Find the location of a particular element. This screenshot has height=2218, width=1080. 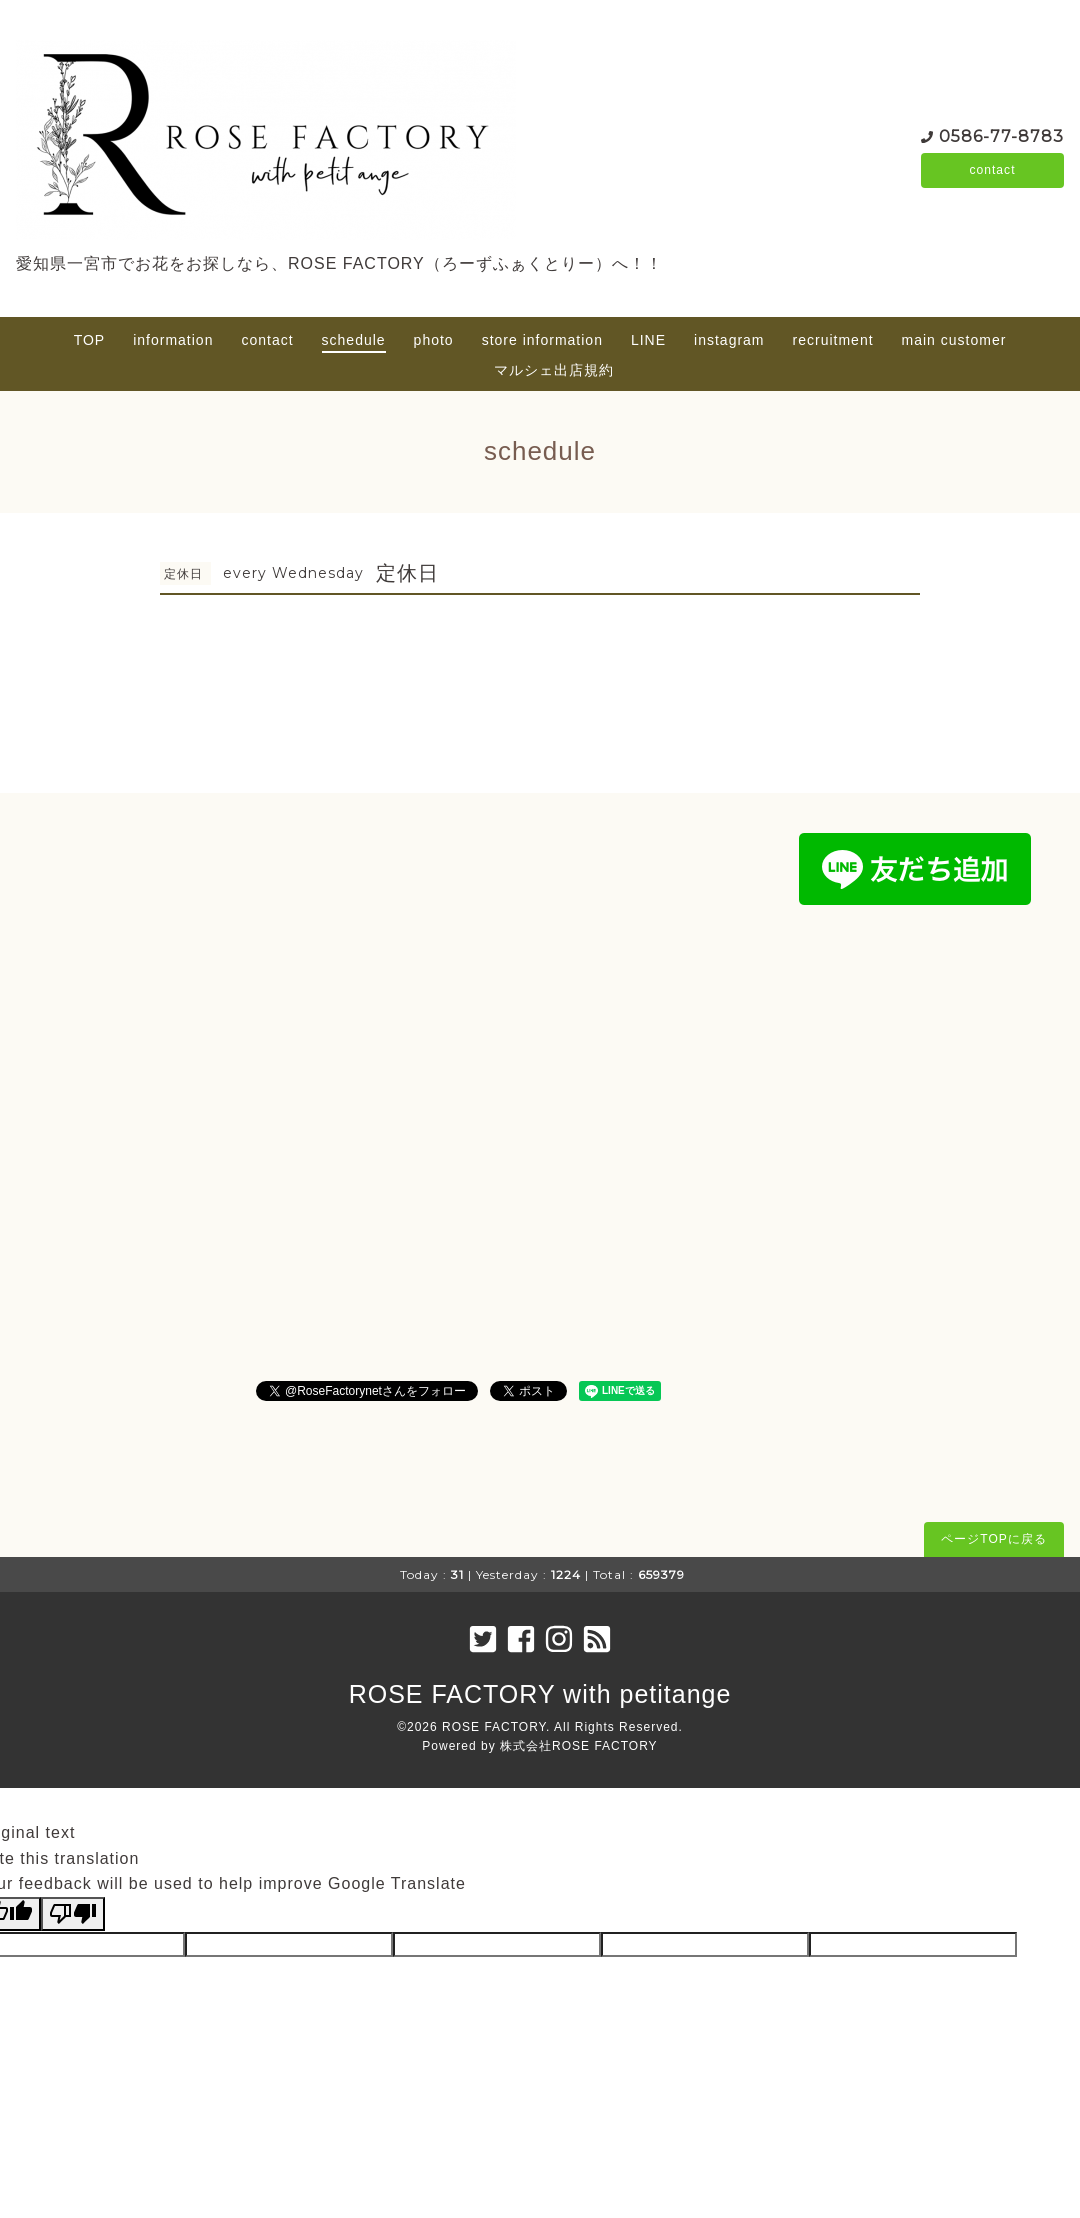

instagram is located at coordinates (729, 340).